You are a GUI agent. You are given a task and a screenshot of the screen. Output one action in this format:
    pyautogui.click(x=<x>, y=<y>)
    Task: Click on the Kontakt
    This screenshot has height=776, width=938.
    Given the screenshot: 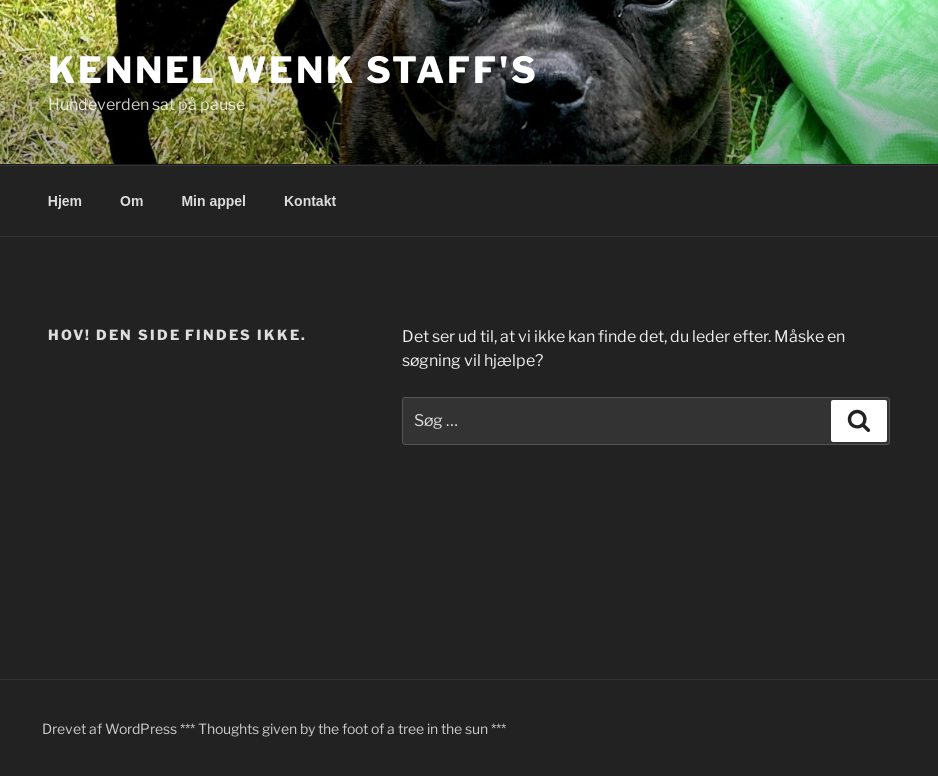 What is the action you would take?
    pyautogui.click(x=310, y=201)
    